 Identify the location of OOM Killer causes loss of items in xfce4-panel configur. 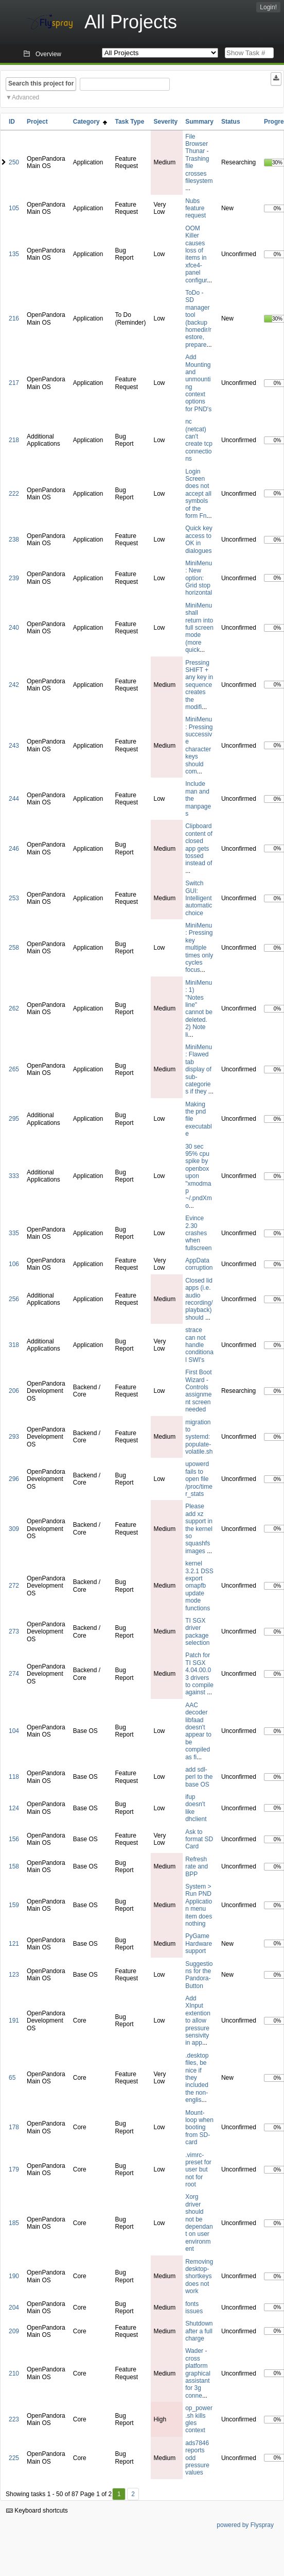
(196, 254).